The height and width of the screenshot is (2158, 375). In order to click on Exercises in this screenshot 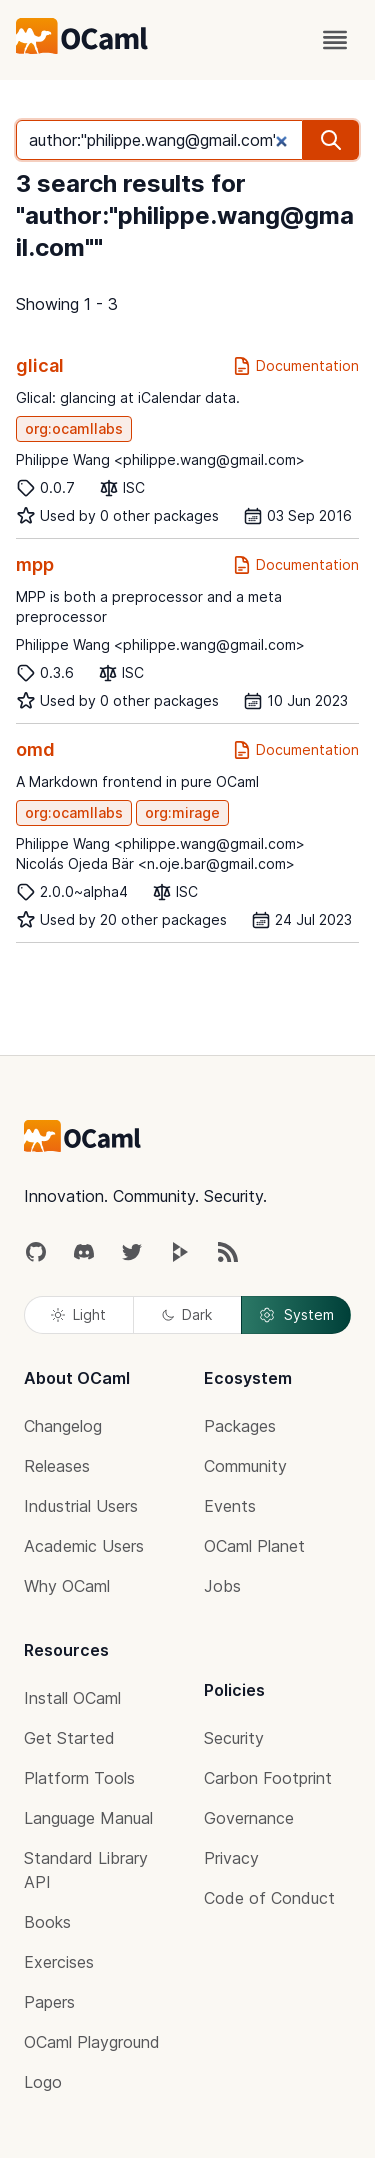, I will do `click(59, 1962)`.